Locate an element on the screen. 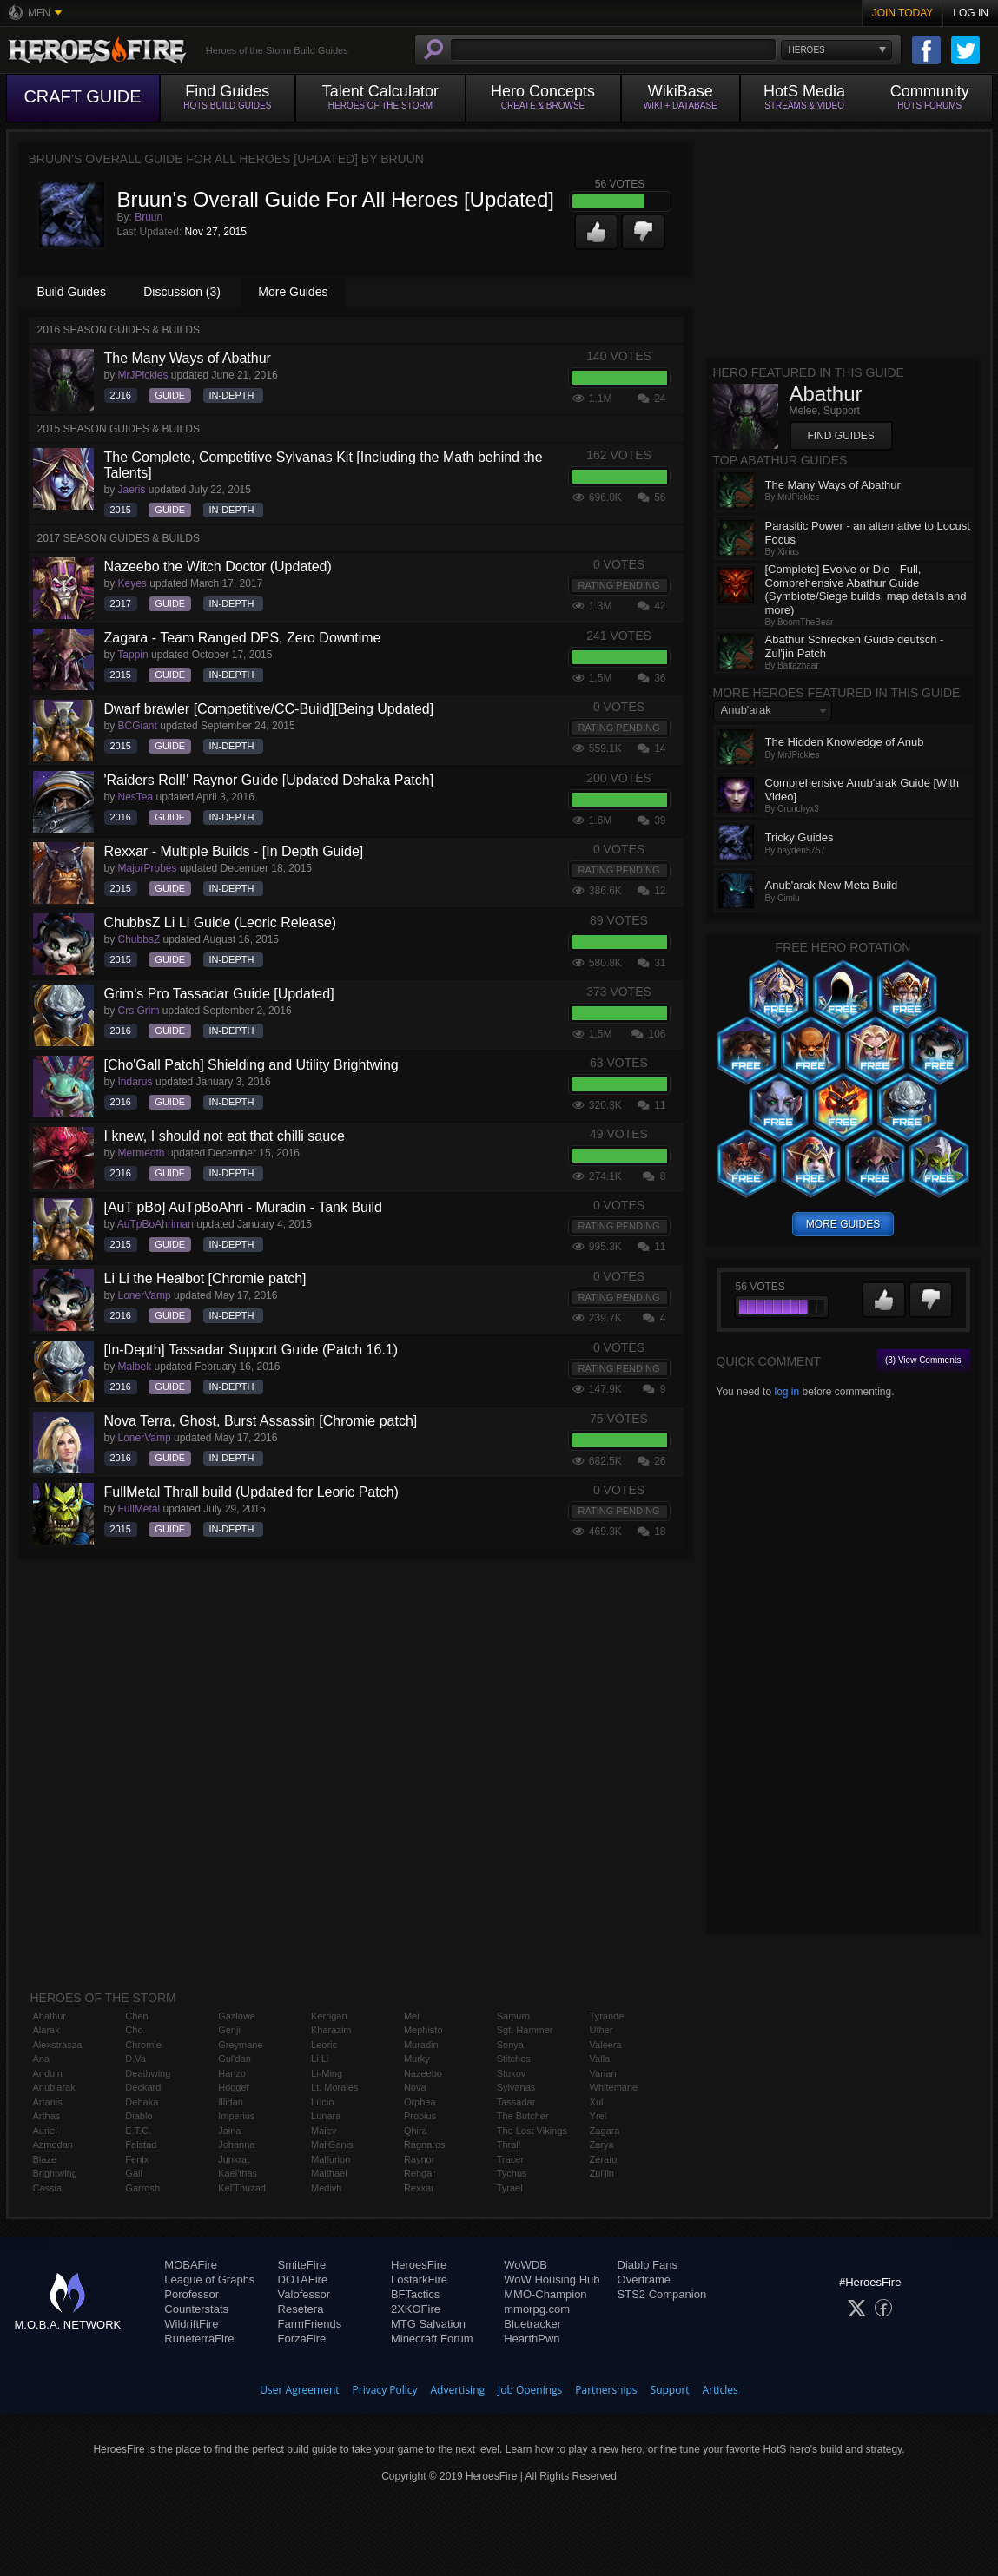  MTG Salvation is located at coordinates (428, 2323).